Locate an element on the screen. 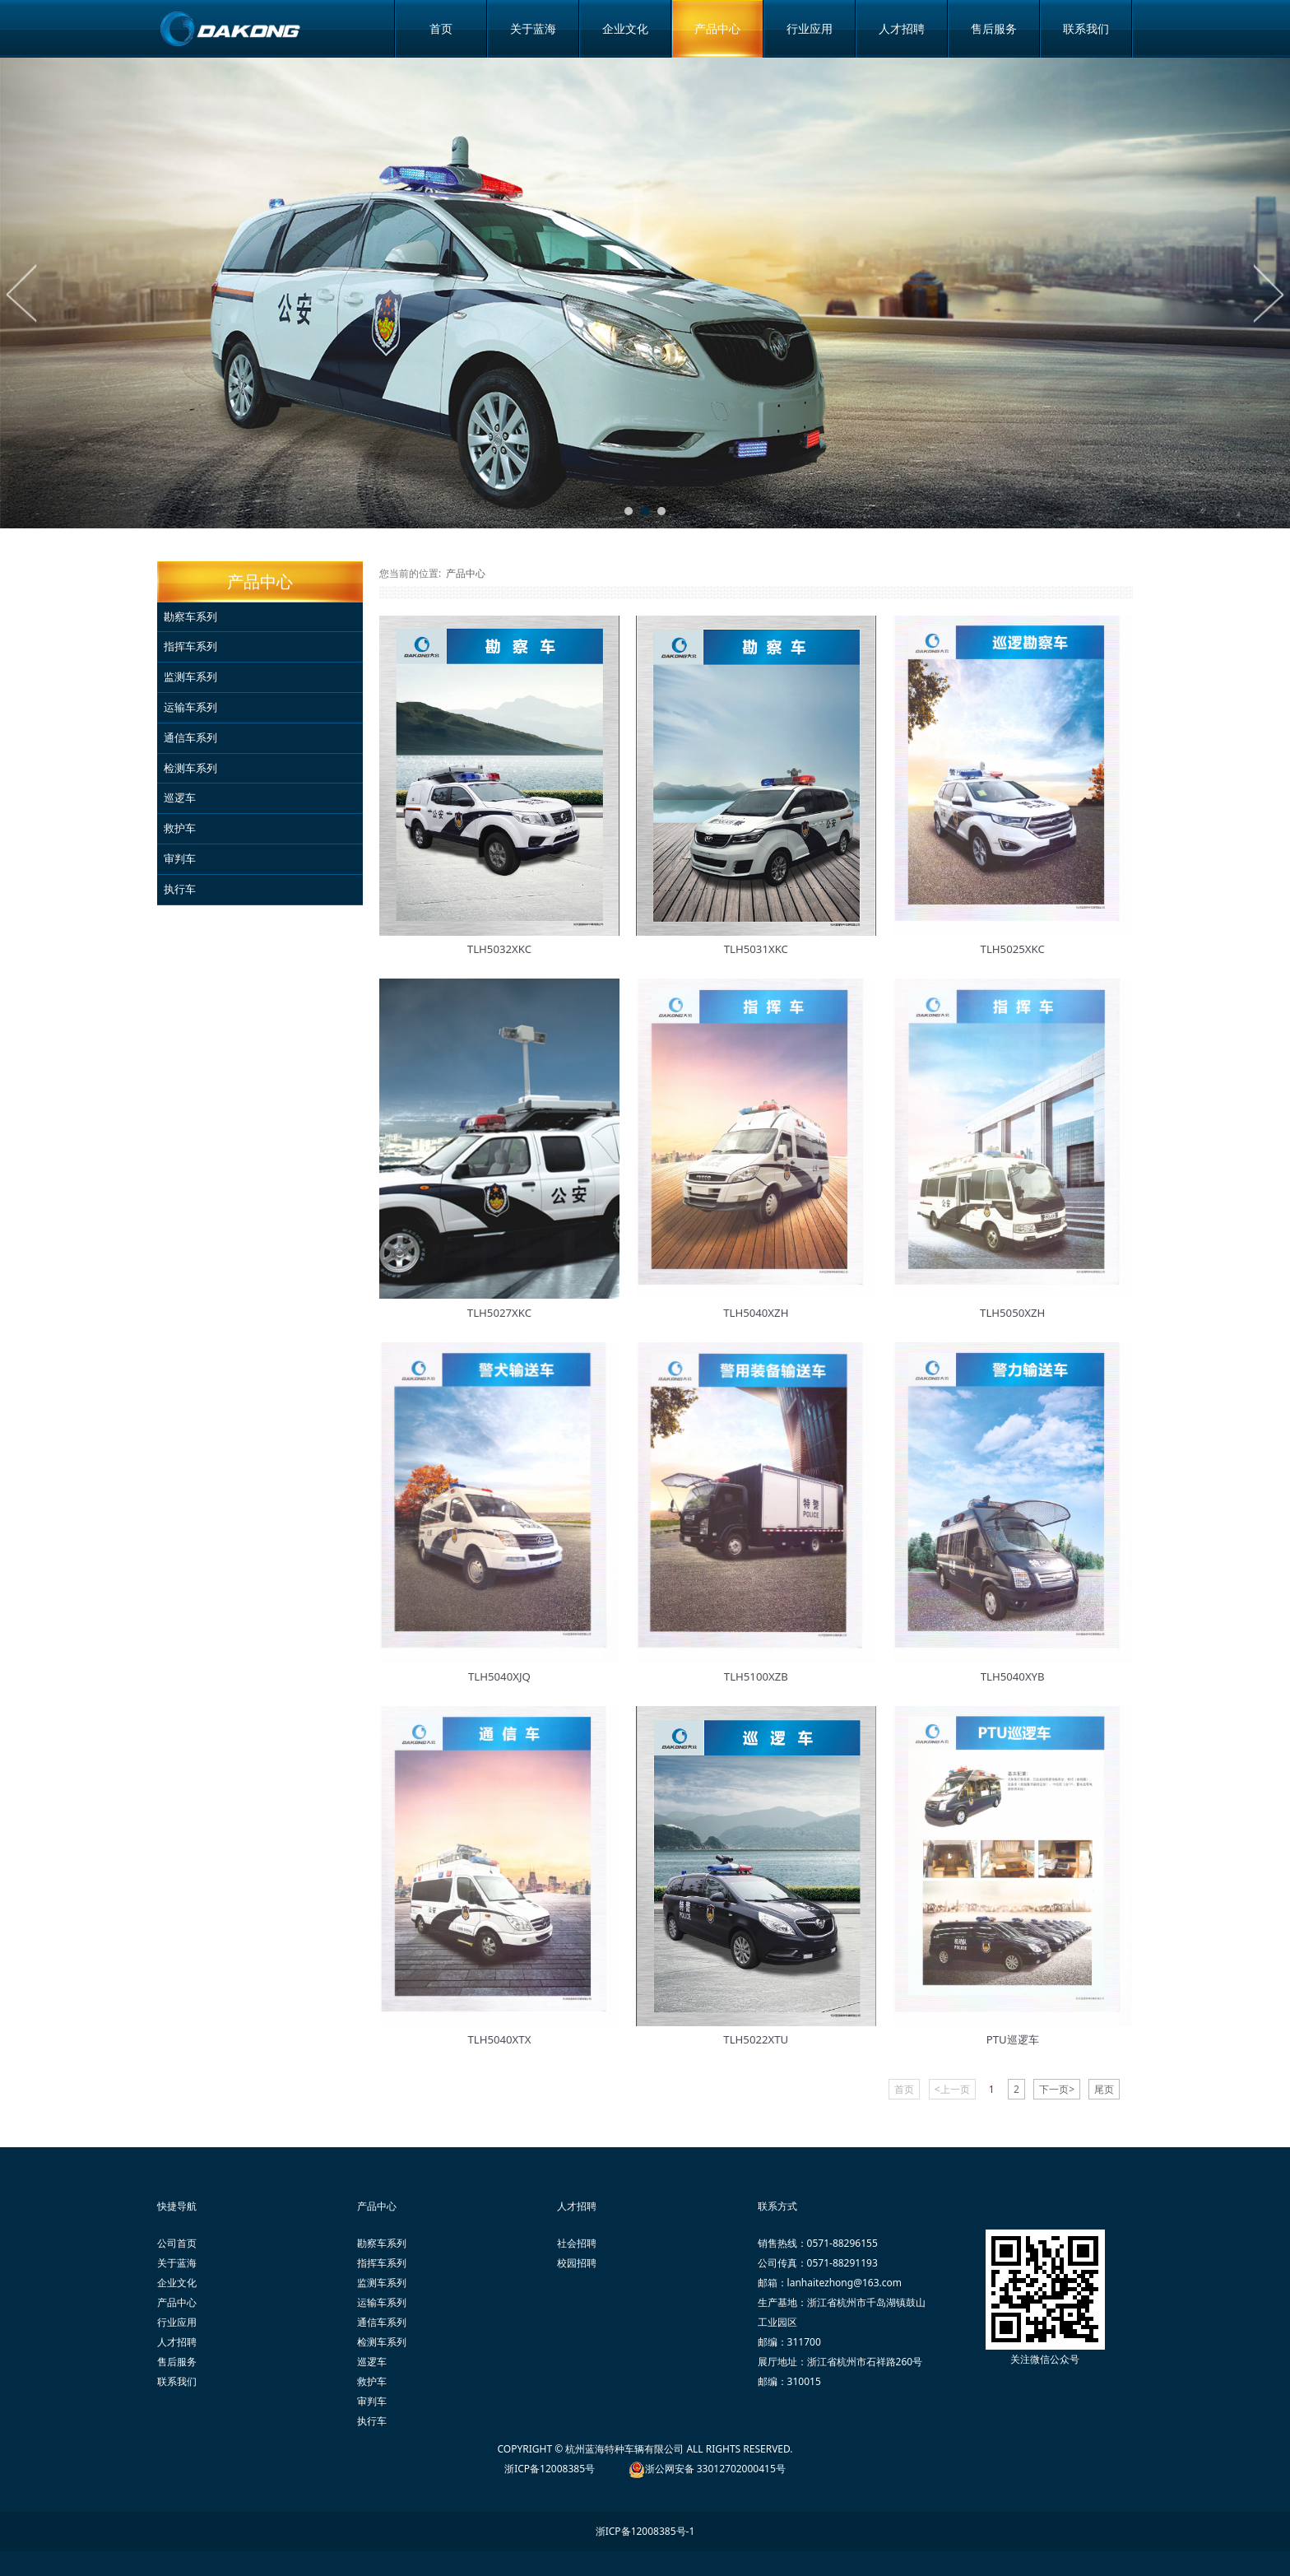  浙ICP备12008385号 is located at coordinates (549, 2469).